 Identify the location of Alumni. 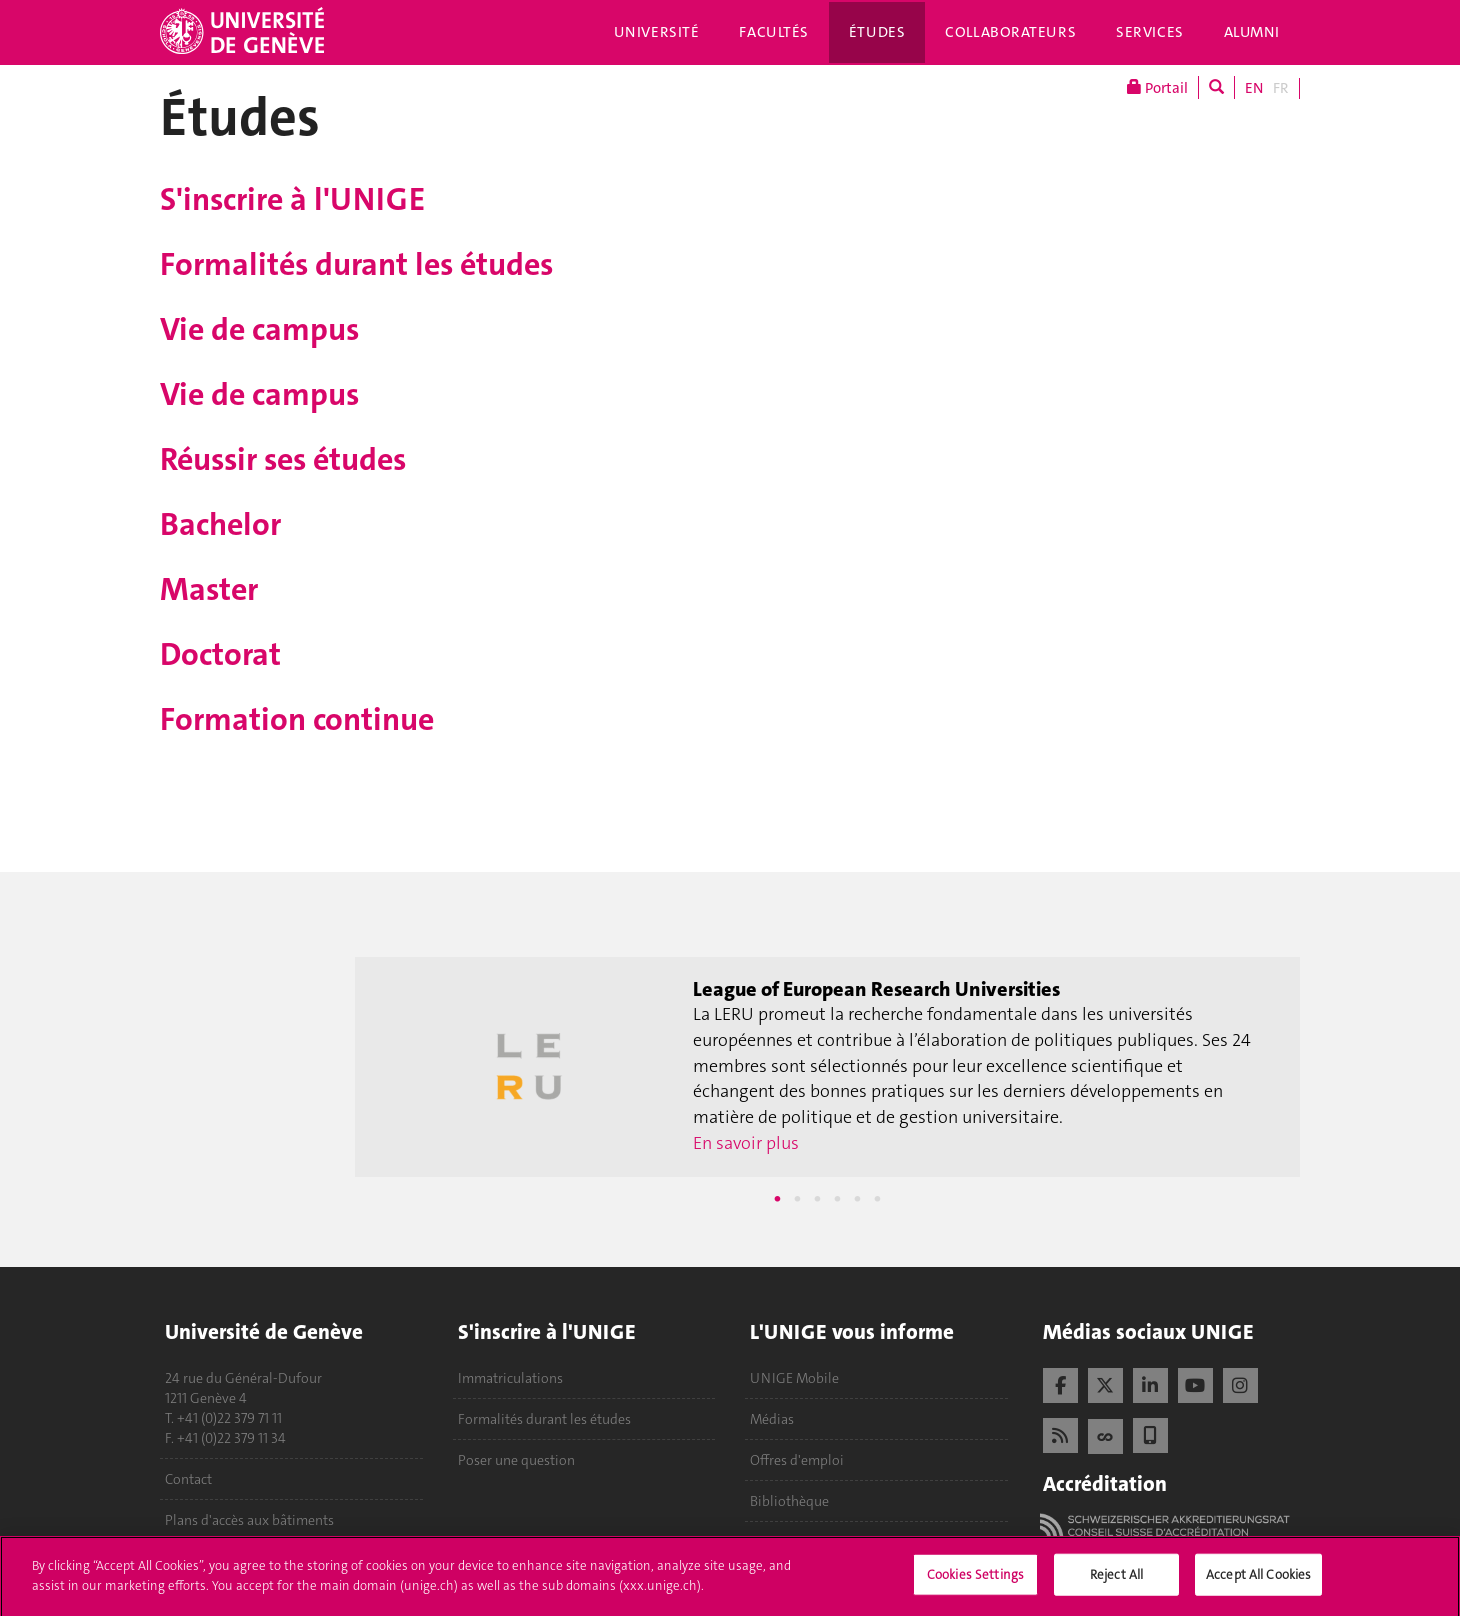
(1252, 32).